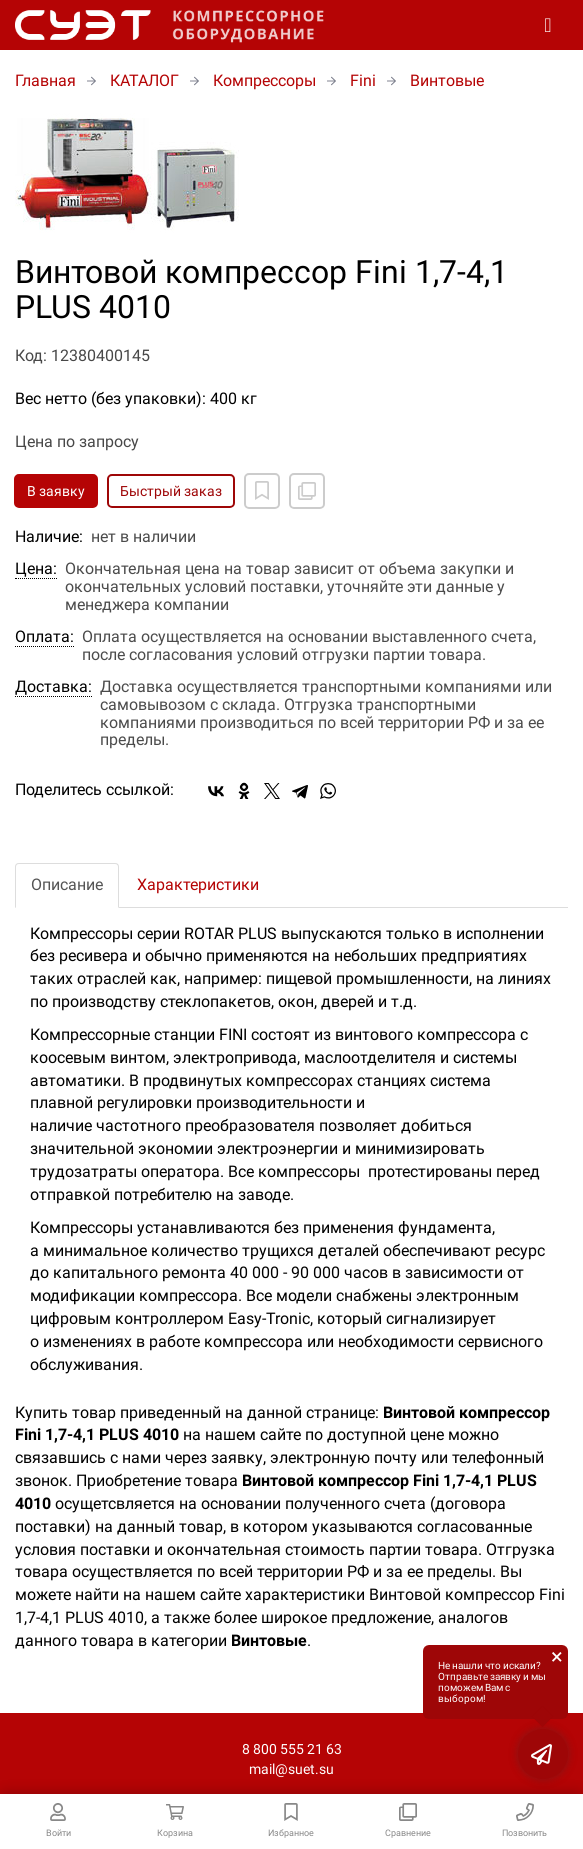 This screenshot has height=1849, width=583. I want to click on Быстрый заказ, so click(171, 491).